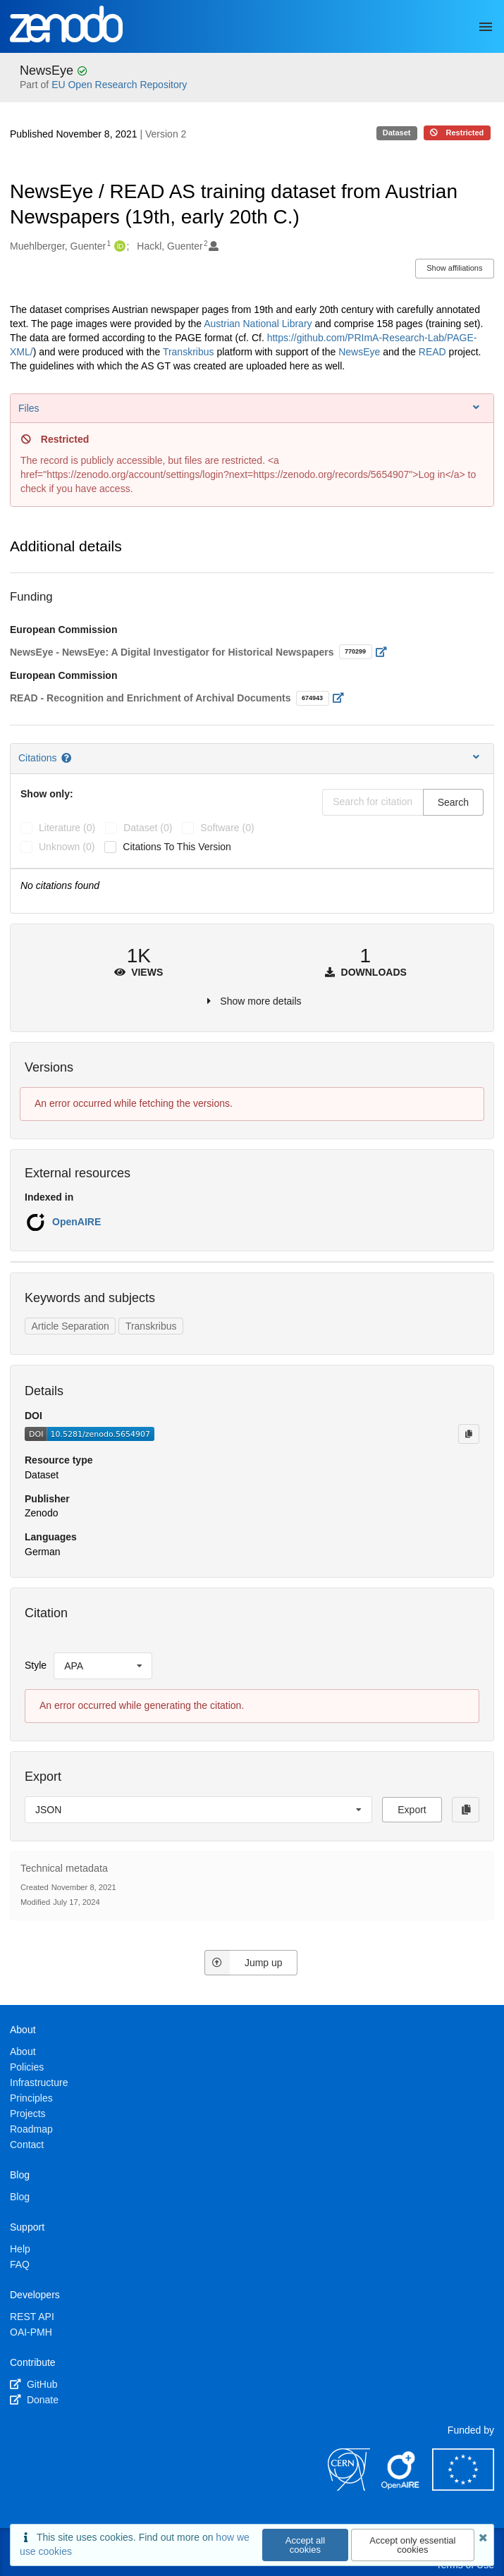 The width and height of the screenshot is (504, 2576). What do you see at coordinates (305, 2545) in the screenshot?
I see `Accept all cookies` at bounding box center [305, 2545].